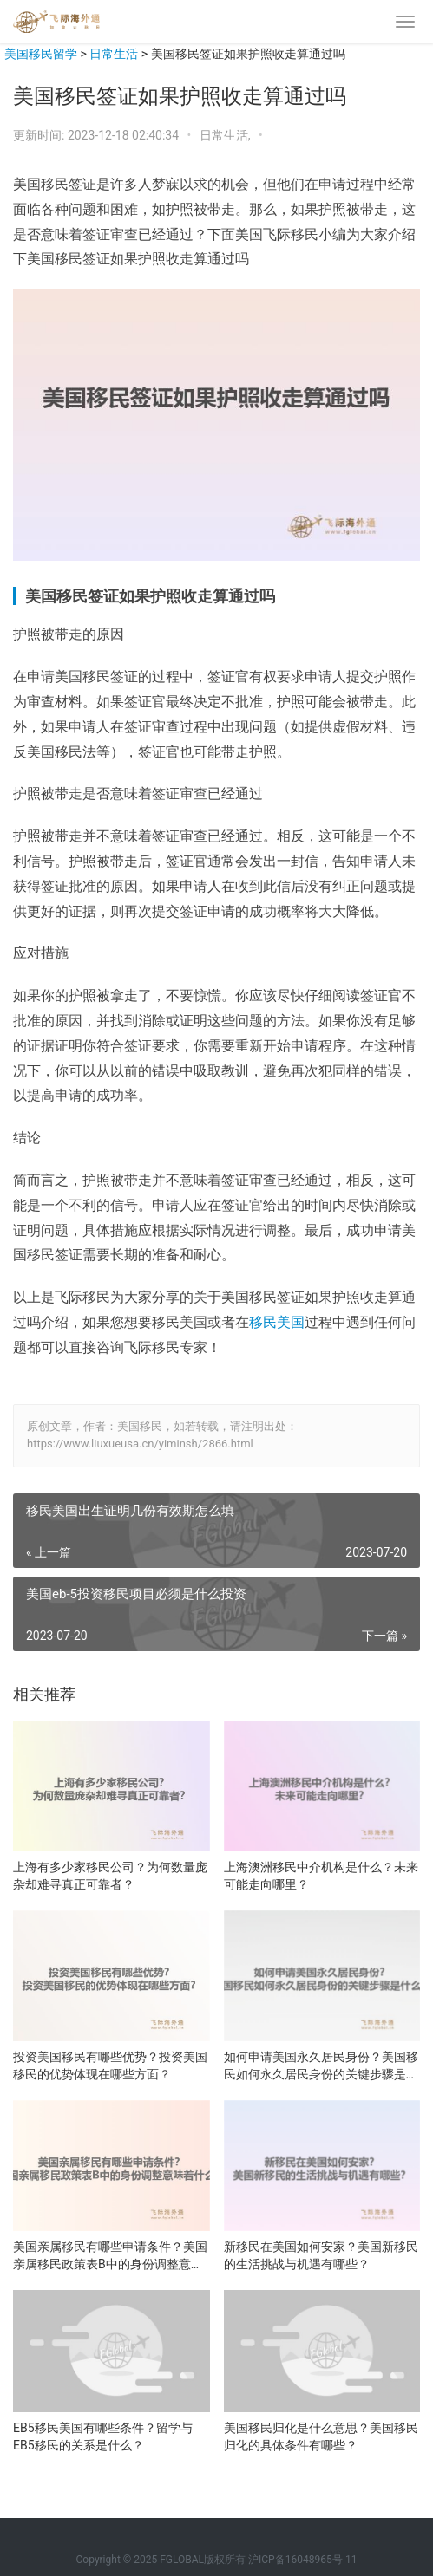 The height and width of the screenshot is (2576, 433). I want to click on 美国亲属移民有哪些申请条件？美国亲属移民政策表B中的身份调整意味着什么？, so click(110, 2256).